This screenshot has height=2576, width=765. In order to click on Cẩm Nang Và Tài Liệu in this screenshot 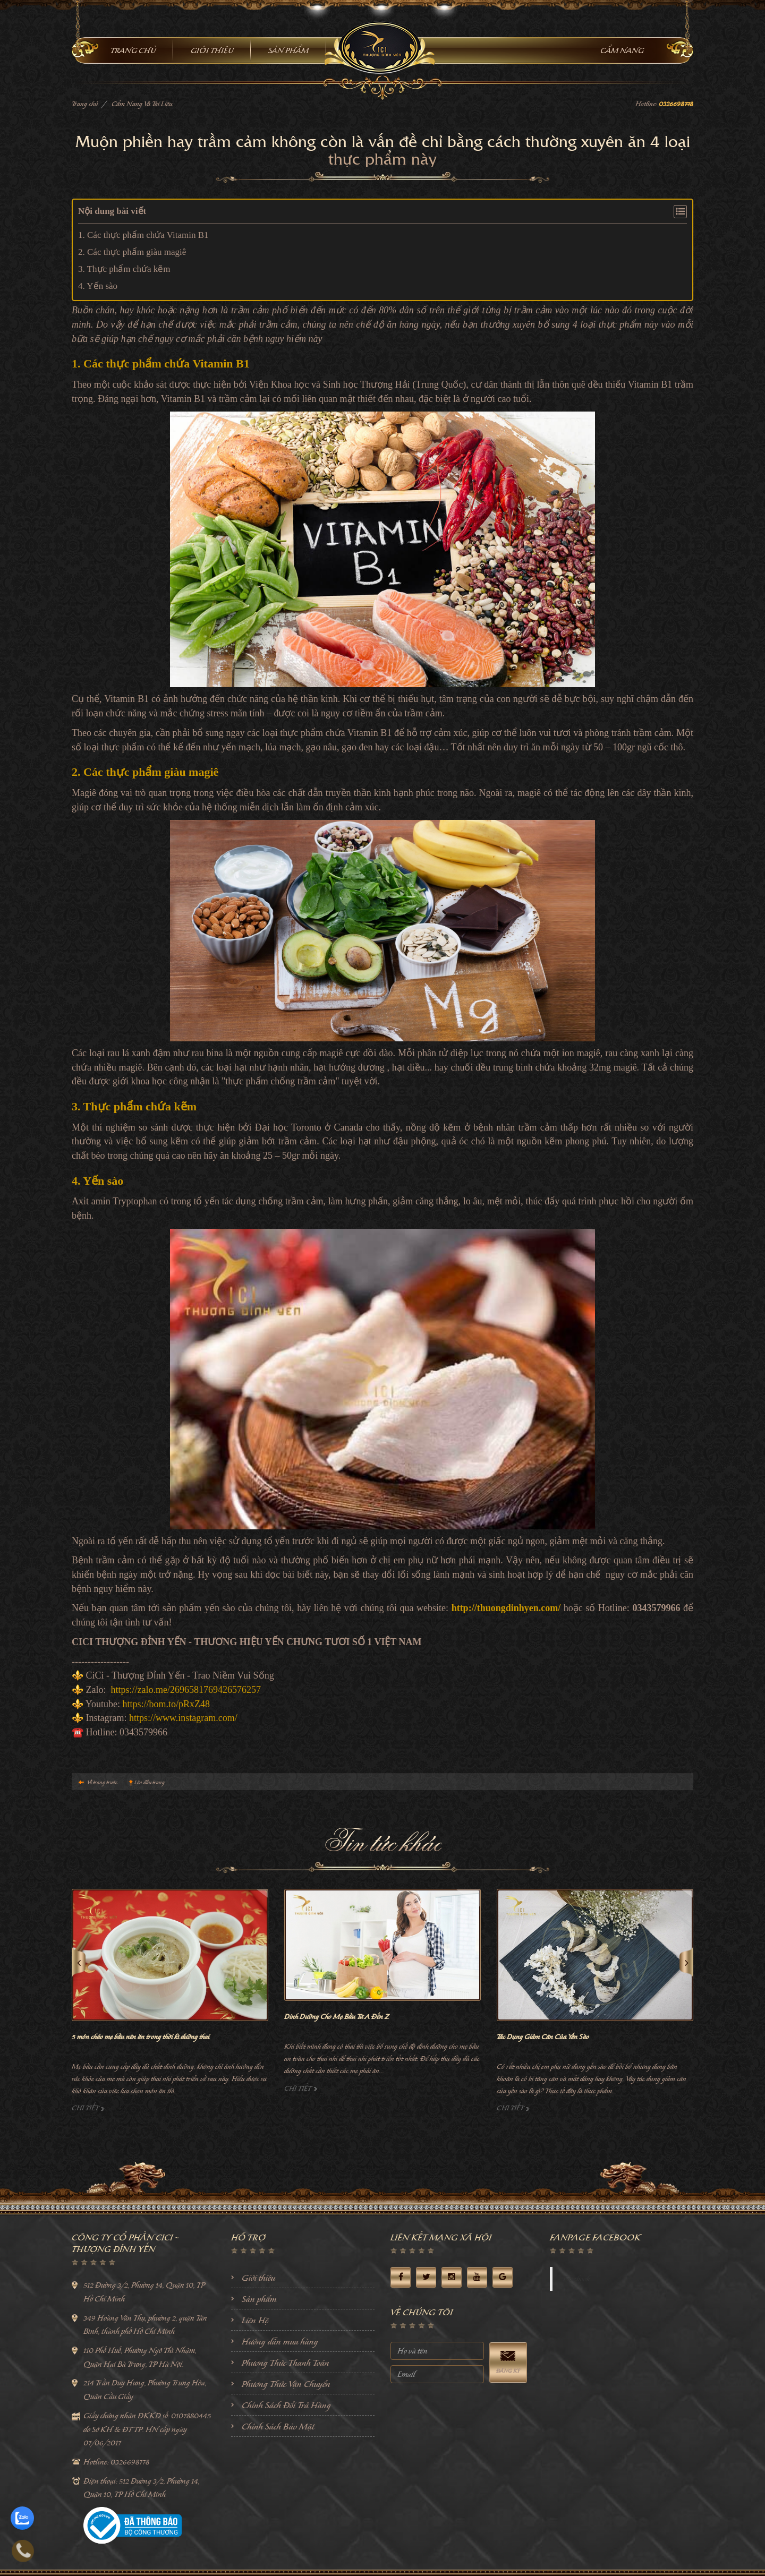, I will do `click(142, 104)`.